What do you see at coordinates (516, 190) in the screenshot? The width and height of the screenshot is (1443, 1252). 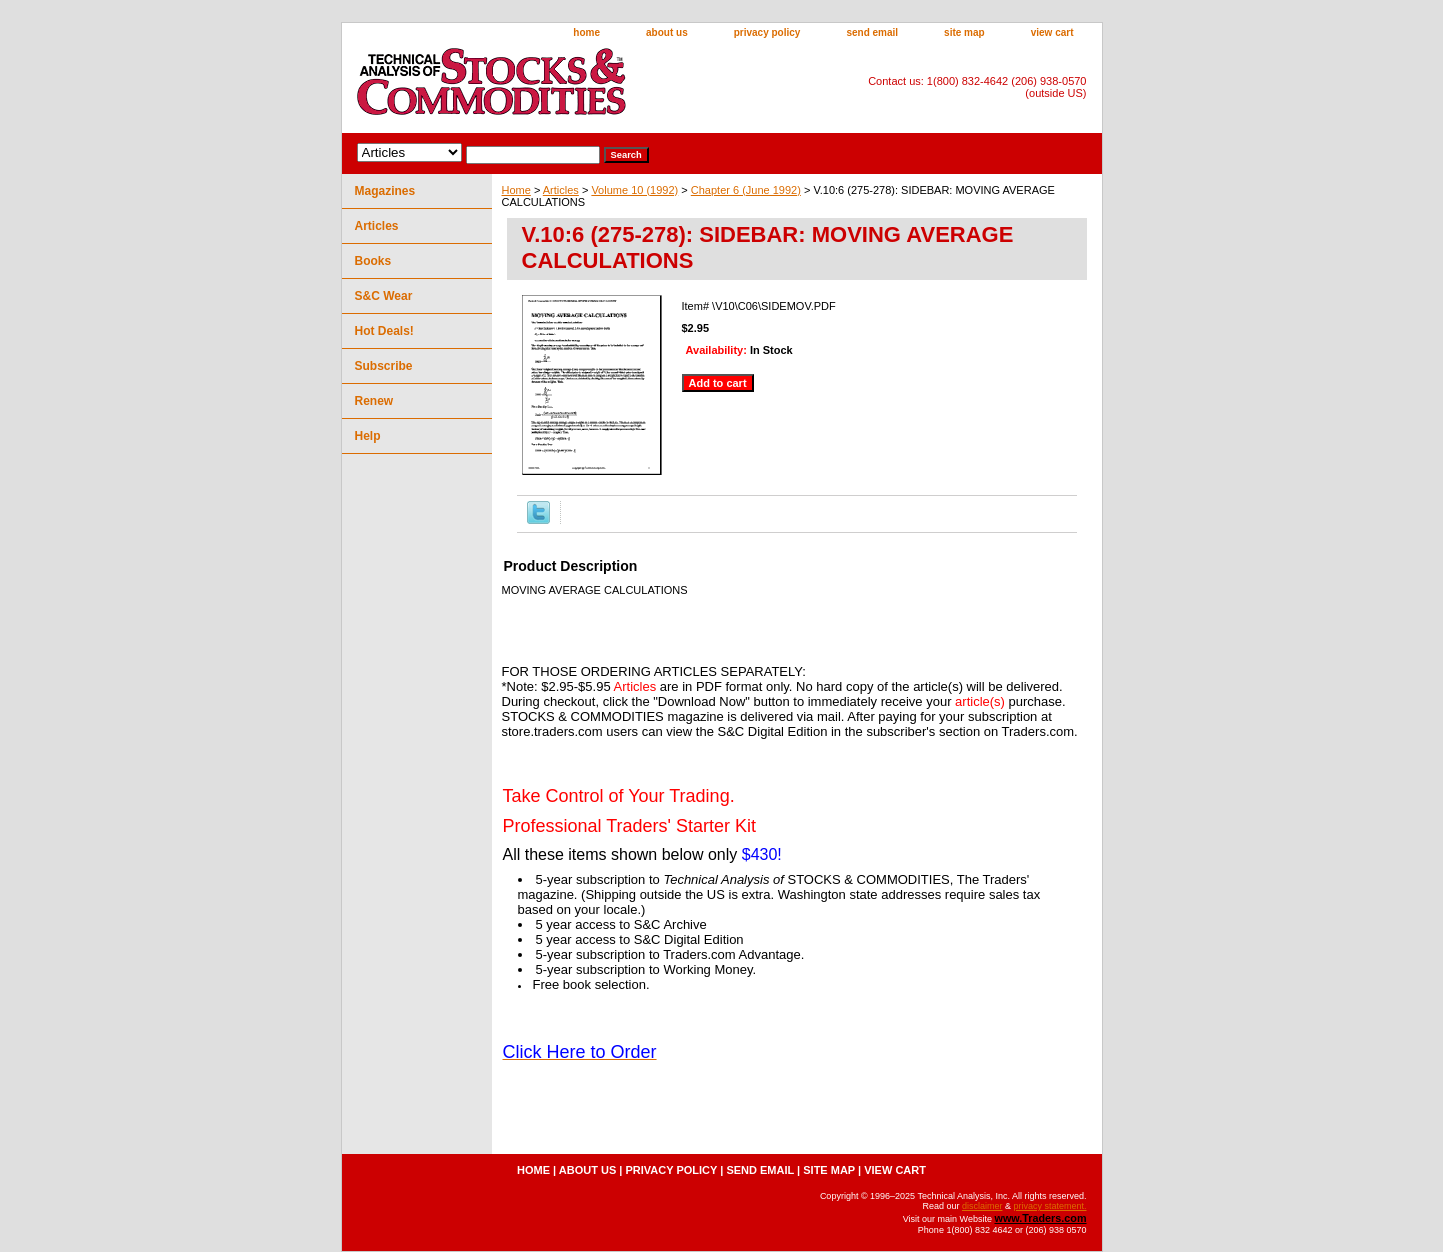 I see `Home` at bounding box center [516, 190].